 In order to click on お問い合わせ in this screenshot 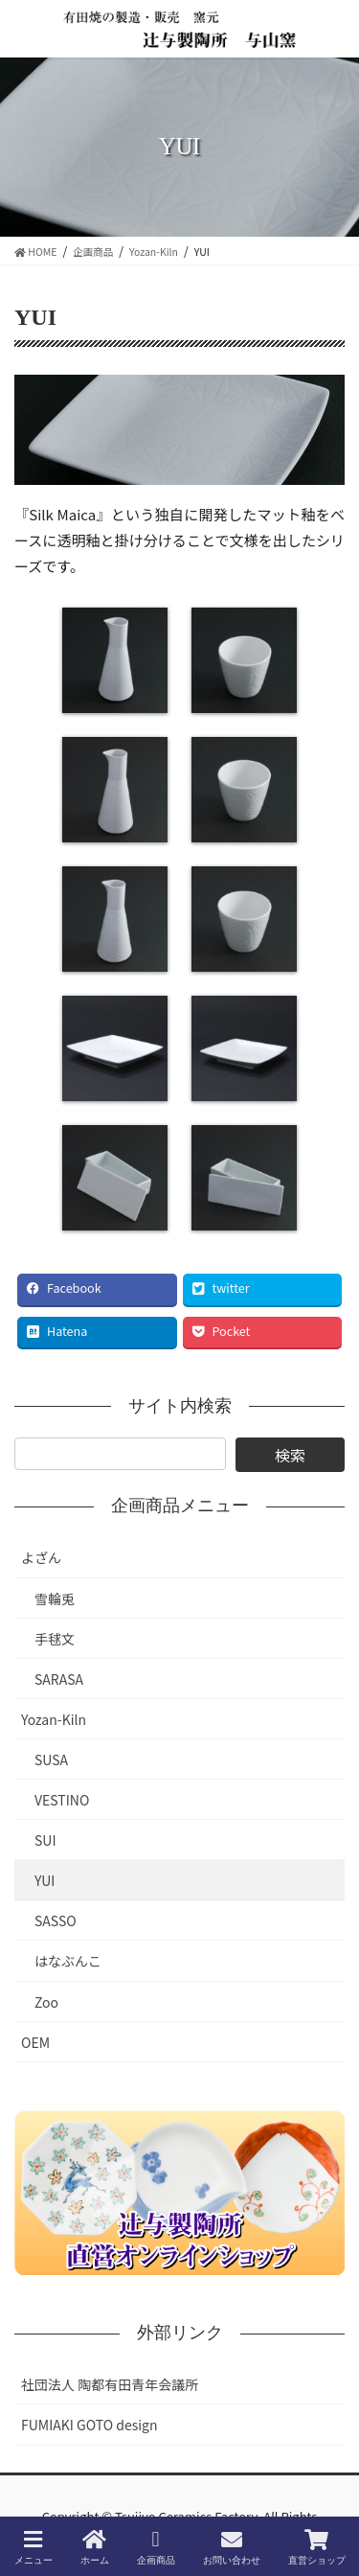, I will do `click(231, 2547)`.